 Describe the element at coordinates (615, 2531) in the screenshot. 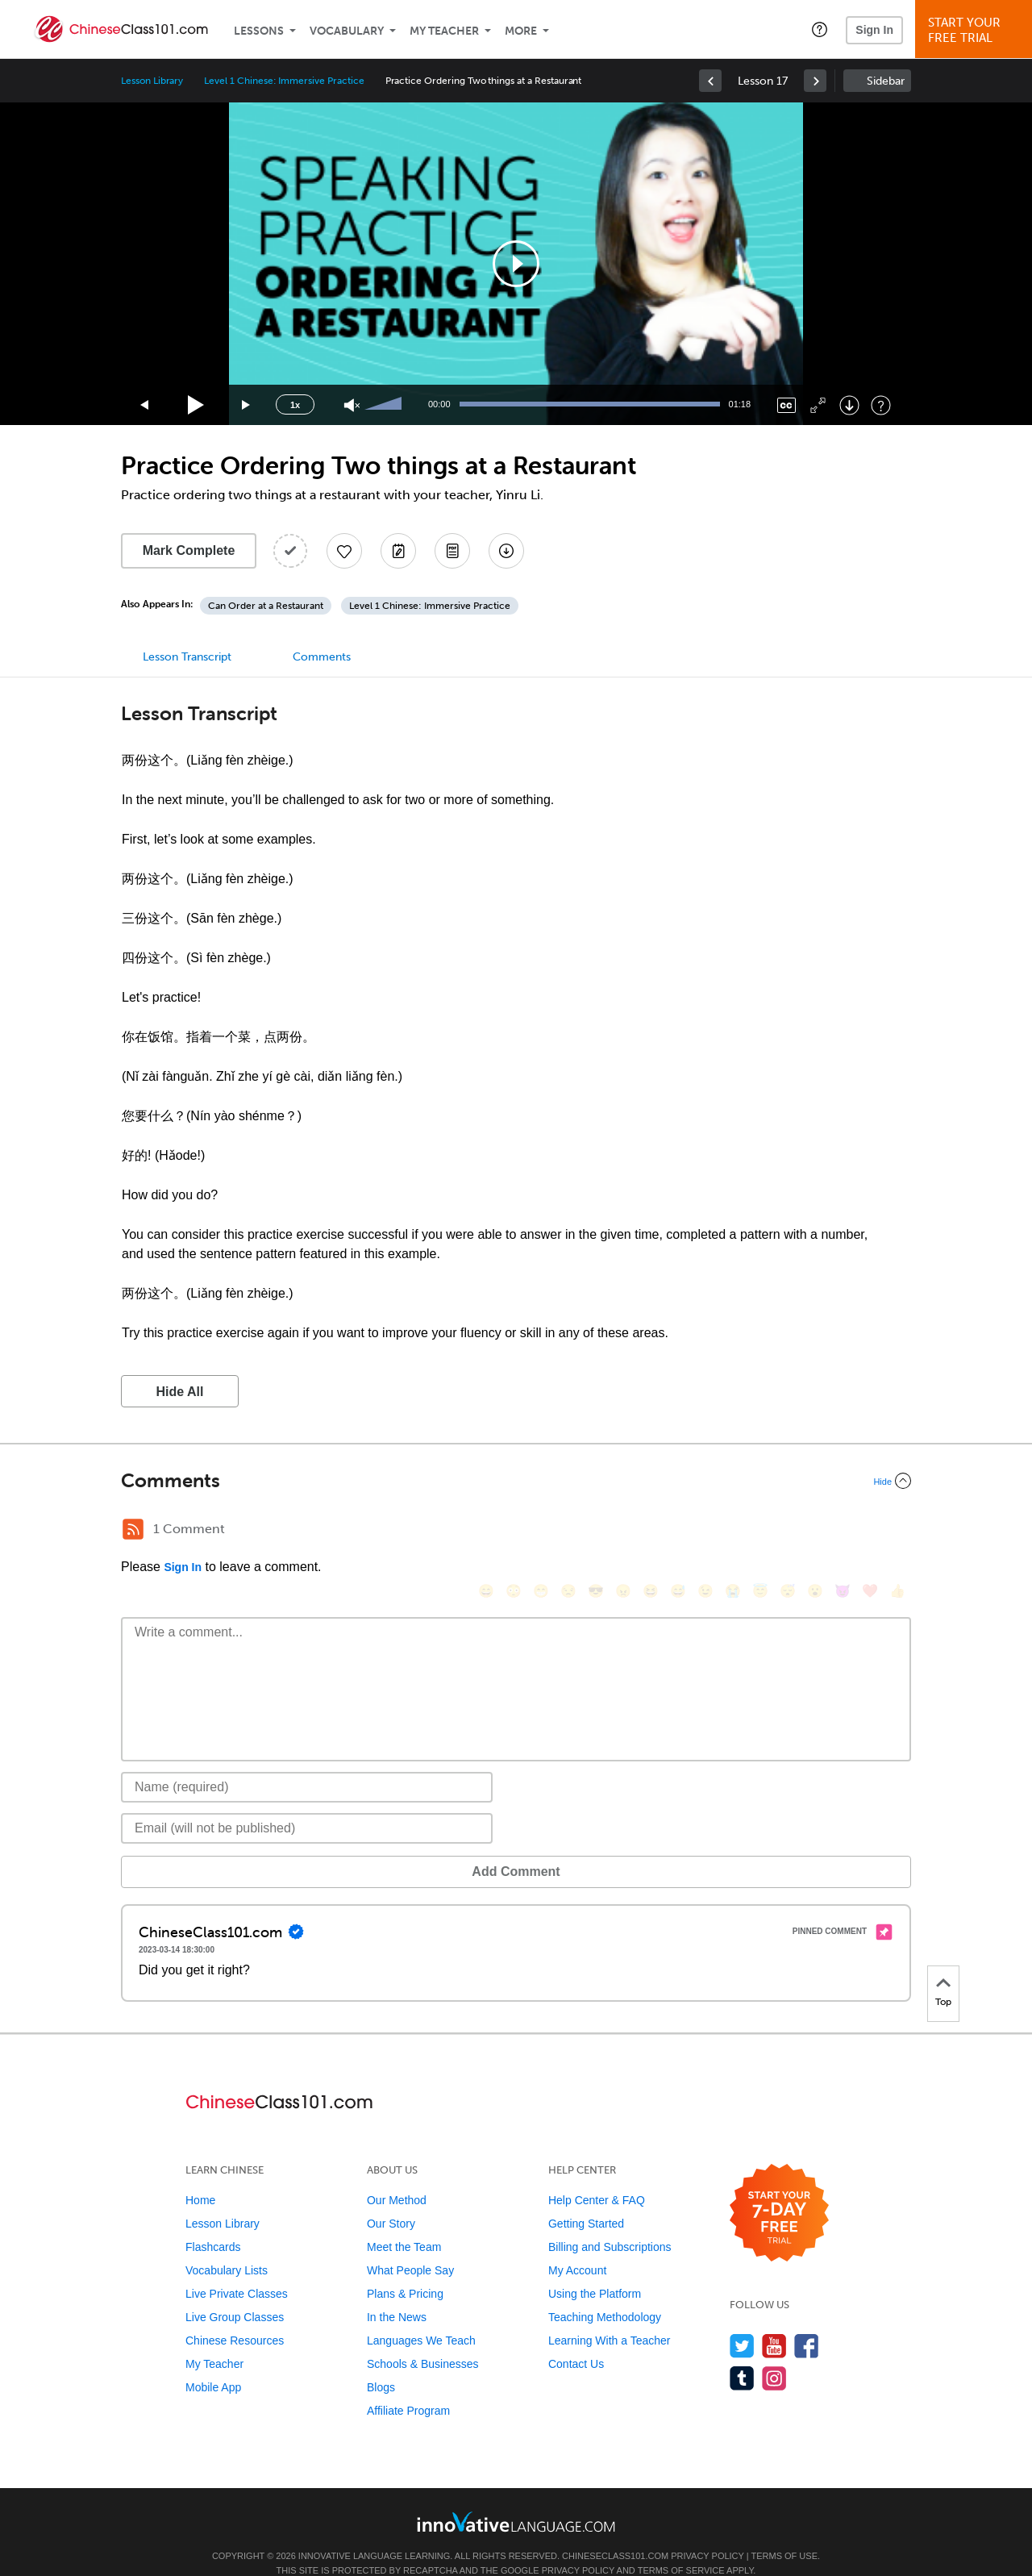

I see `ChineseClass101.com` at that location.